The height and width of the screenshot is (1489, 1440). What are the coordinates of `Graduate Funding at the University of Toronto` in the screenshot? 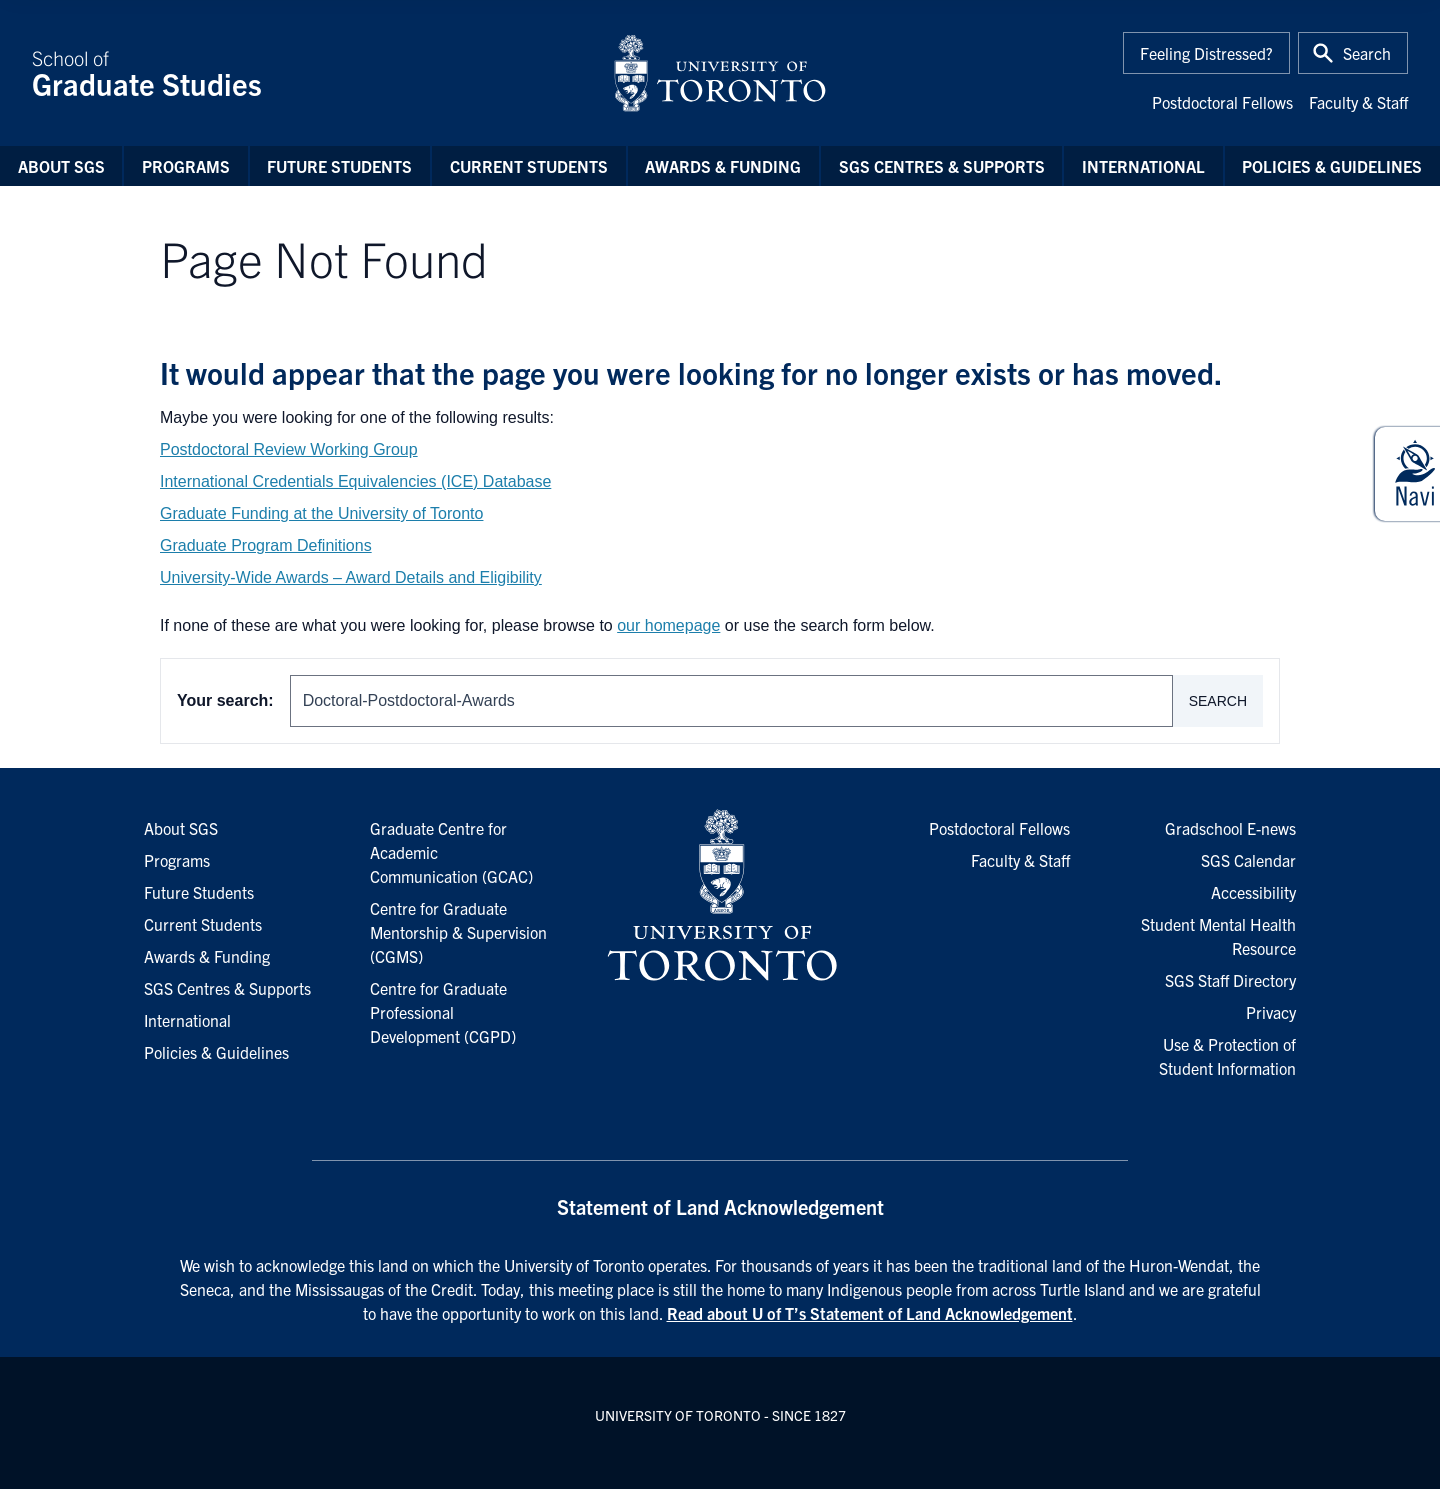 It's located at (321, 513).